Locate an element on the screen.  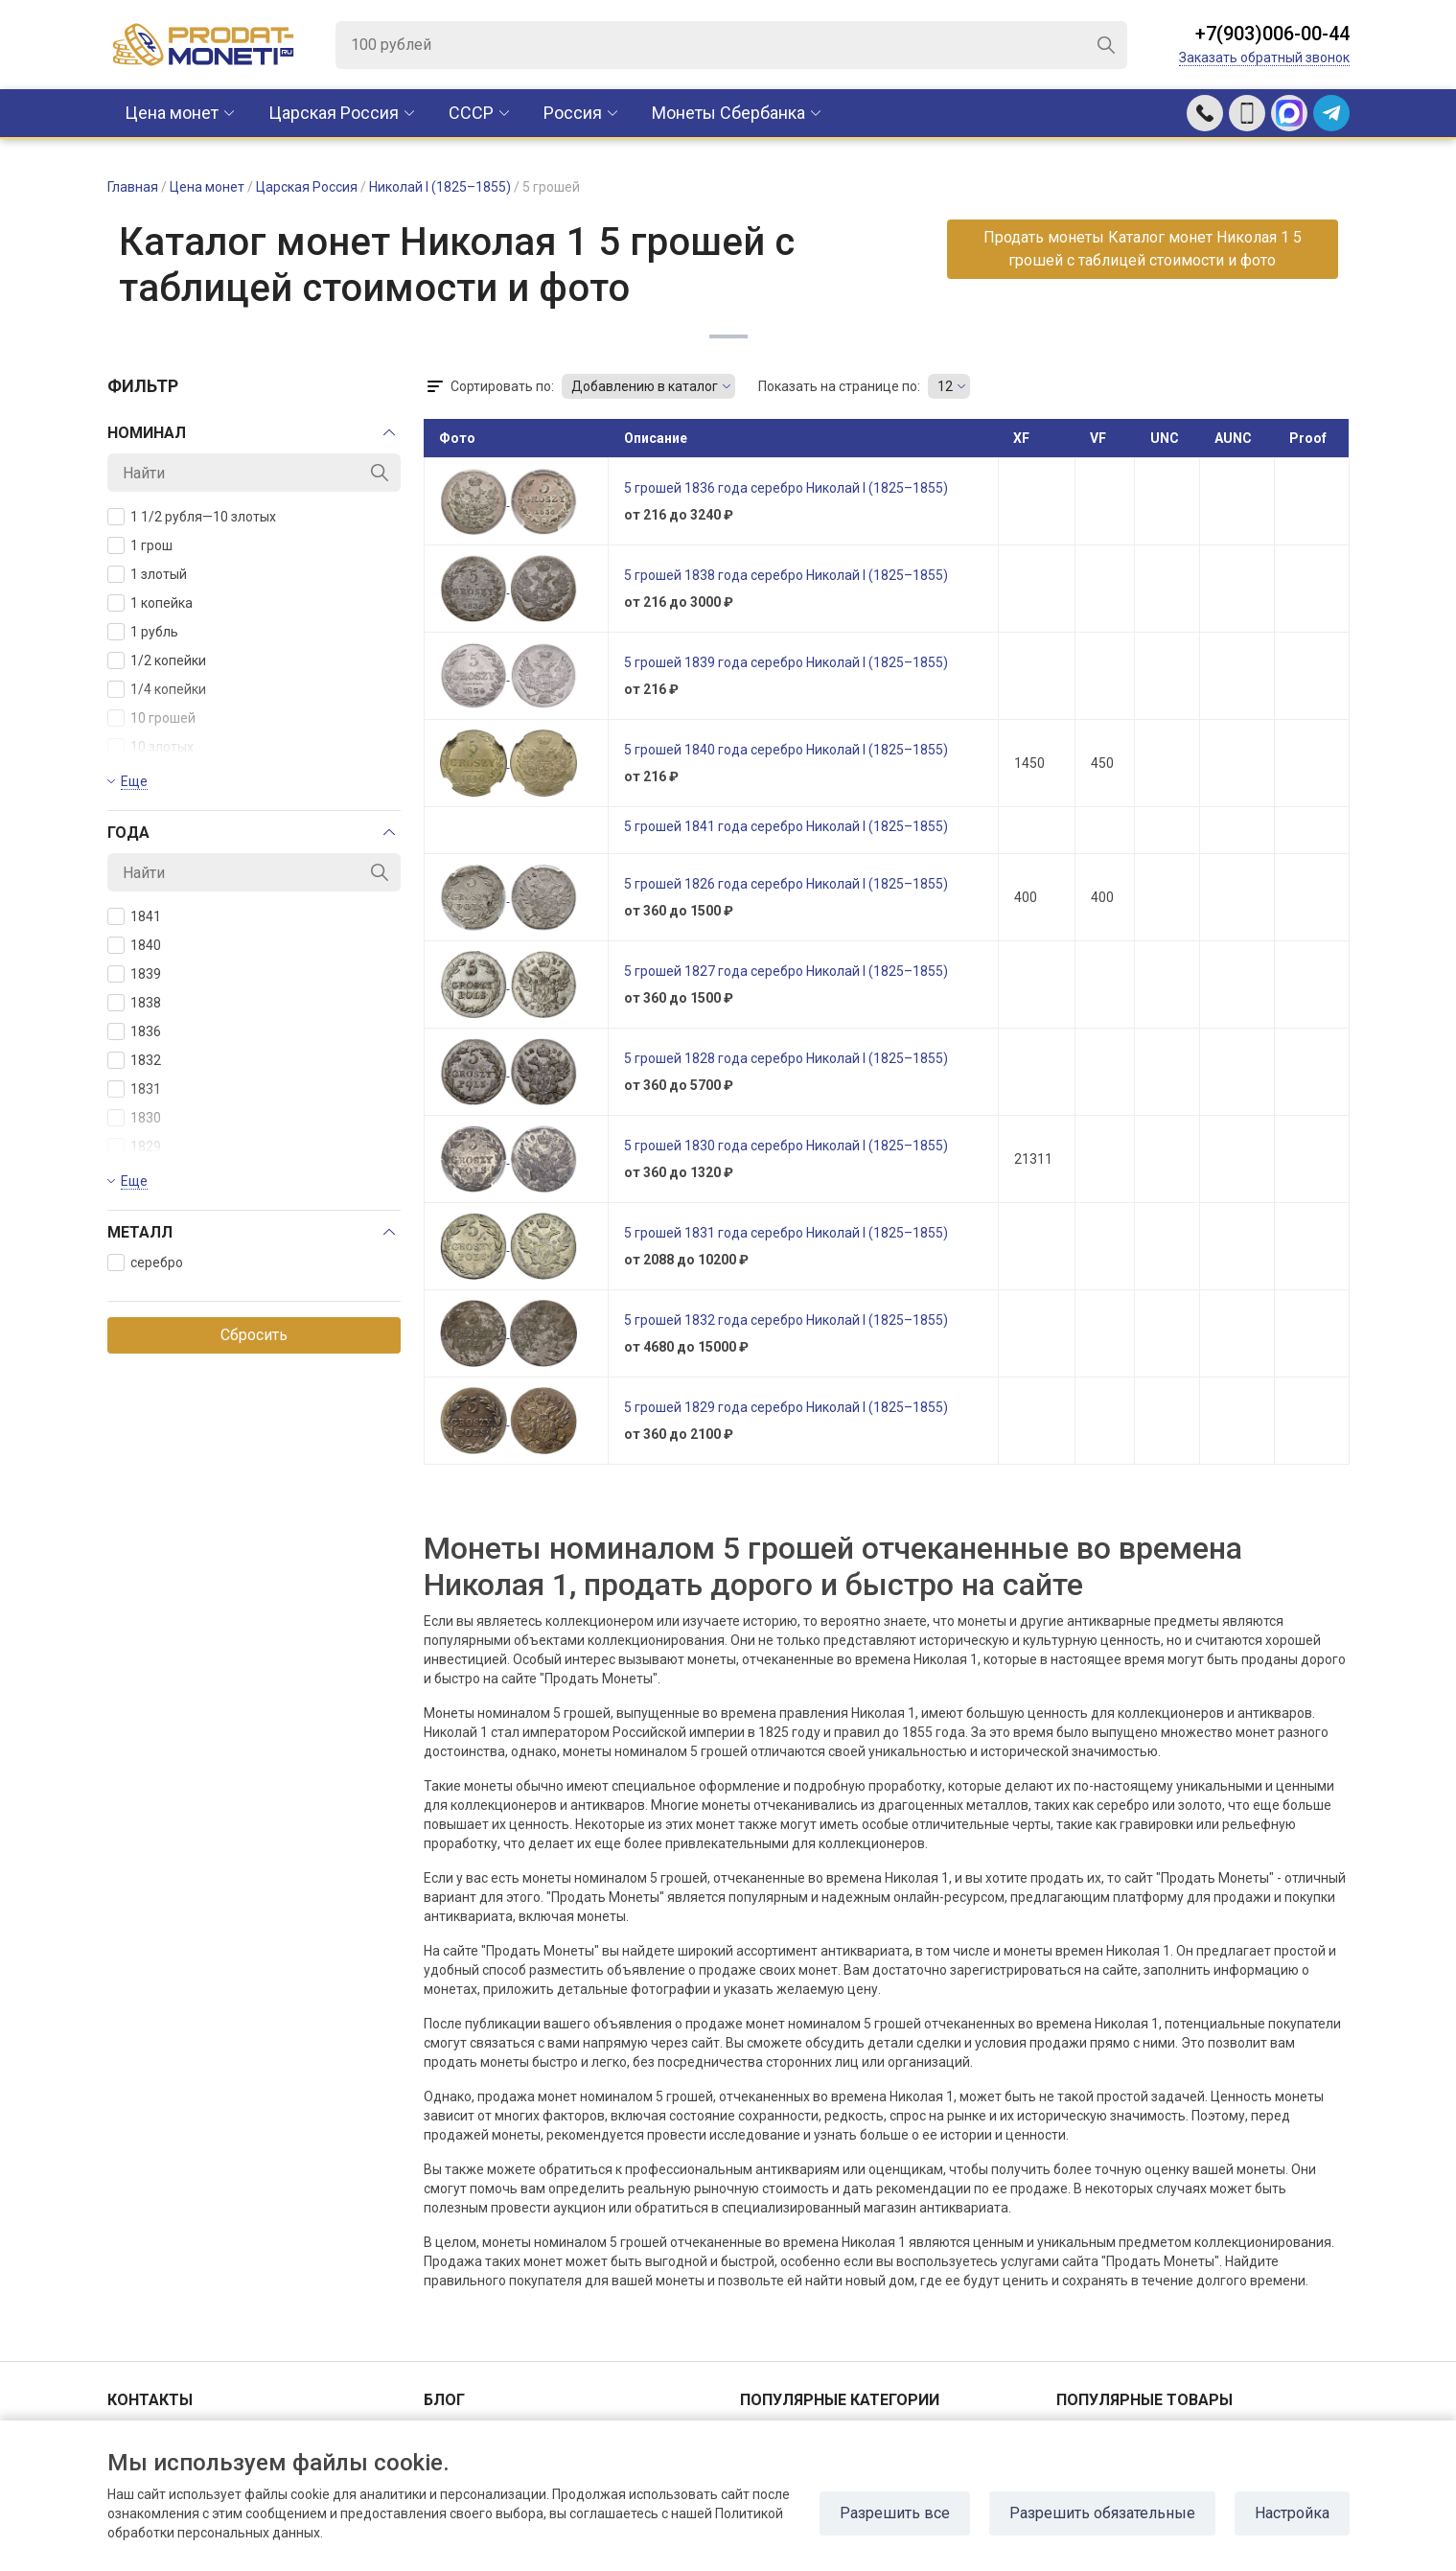
5 грошей 1829 года серебро Николай I (1825–1855) is located at coordinates (786, 1407).